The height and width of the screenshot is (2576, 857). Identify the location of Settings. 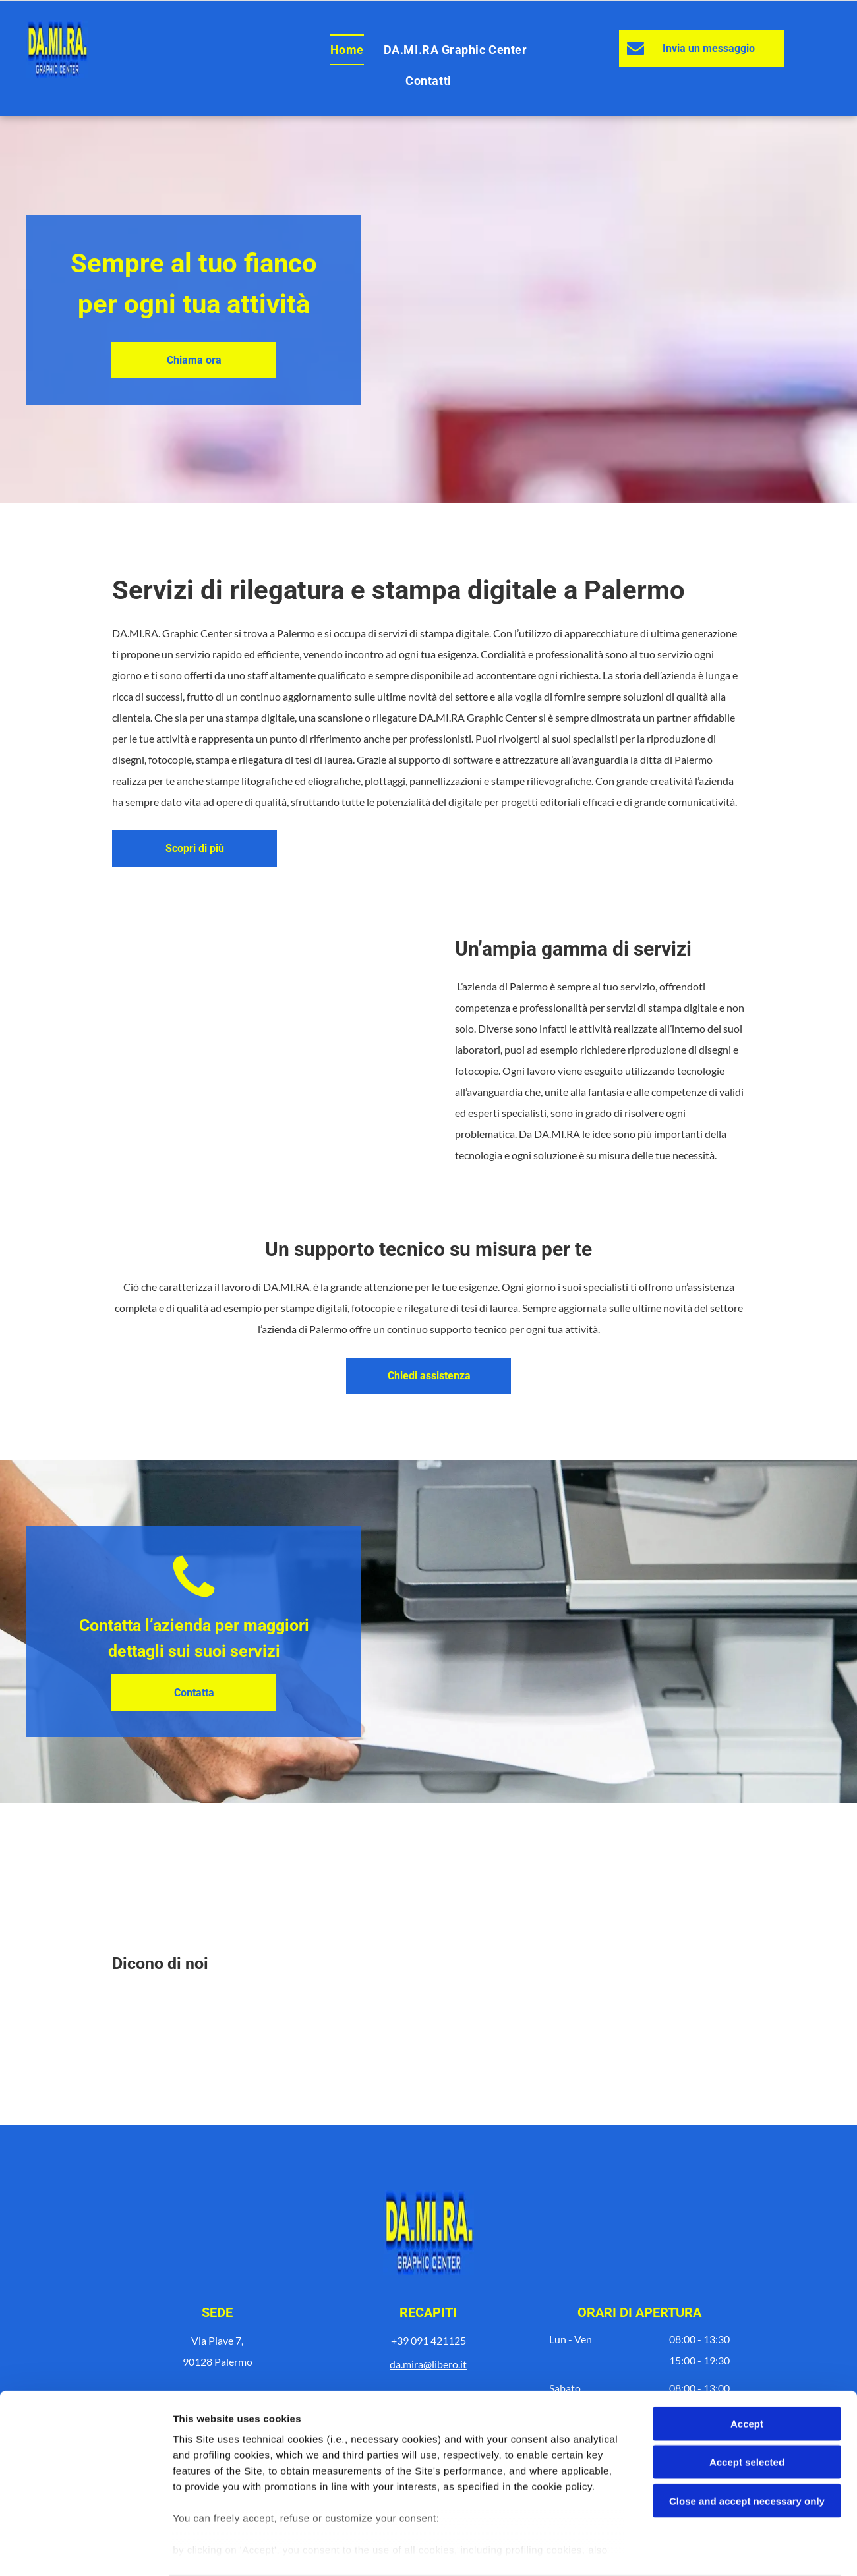
(670, 2550).